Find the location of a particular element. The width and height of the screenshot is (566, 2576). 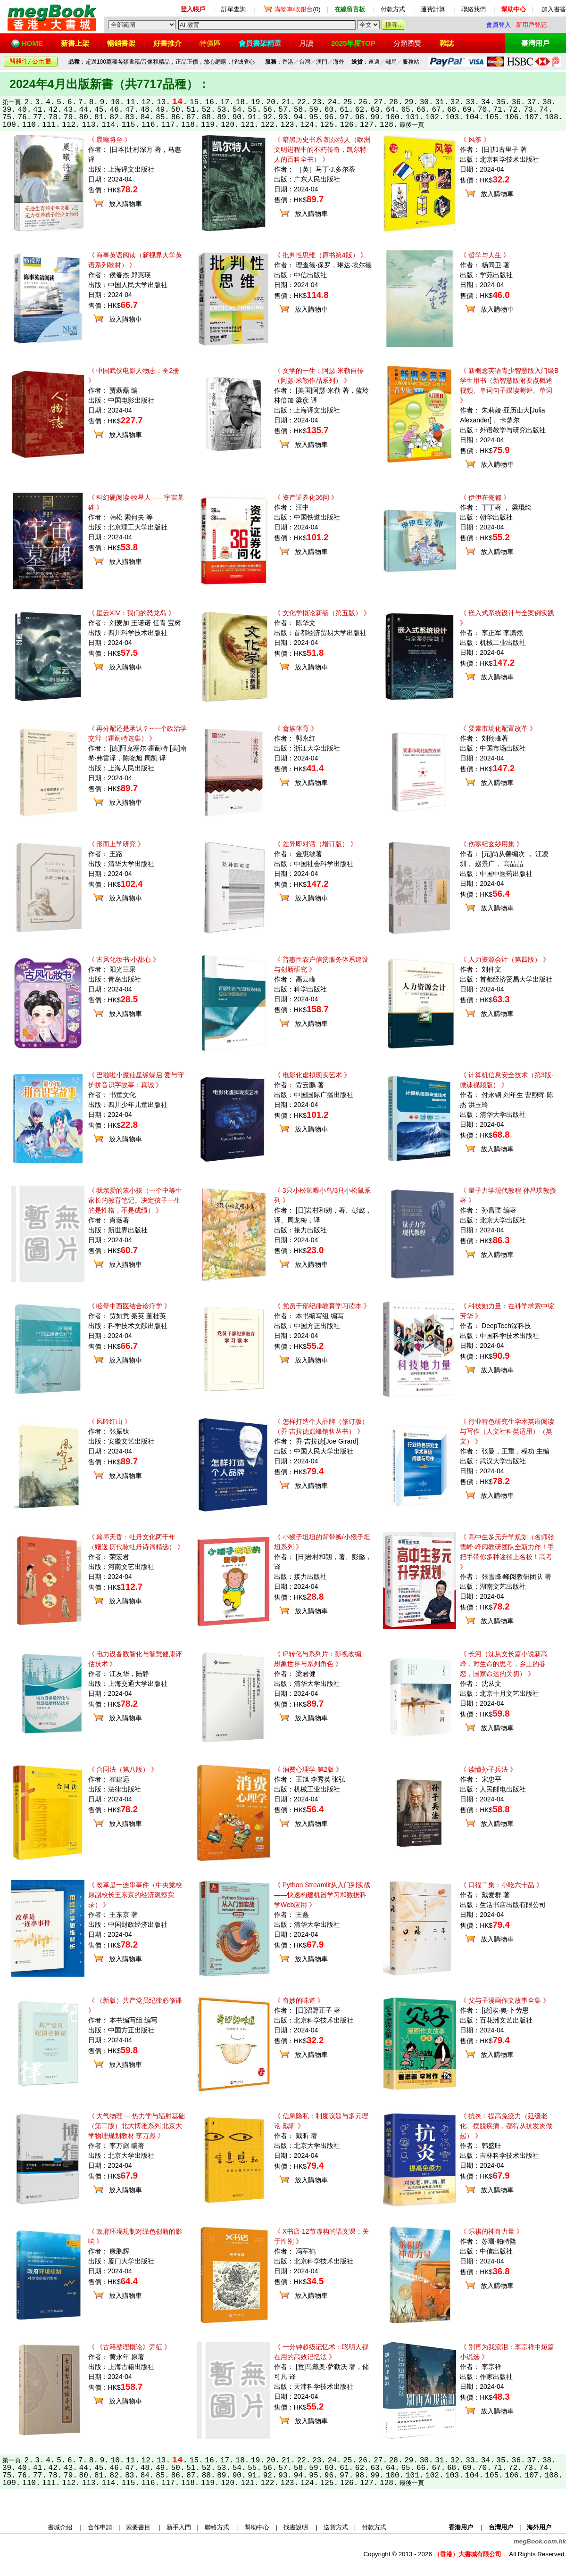

索要書目 is located at coordinates (138, 2527).